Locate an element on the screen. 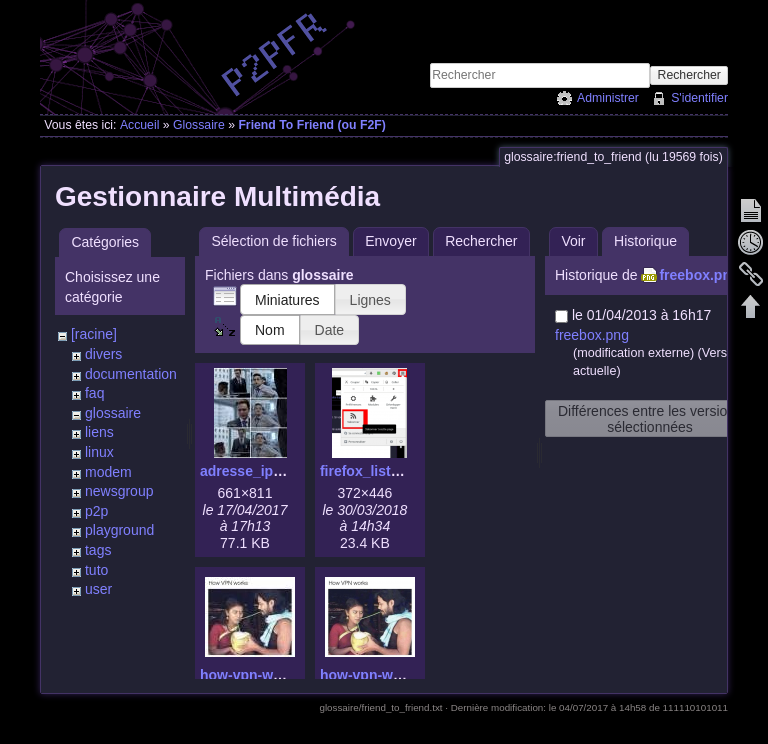 The image size is (768, 744). Friend To Friend (ou F2F) is located at coordinates (311, 125).